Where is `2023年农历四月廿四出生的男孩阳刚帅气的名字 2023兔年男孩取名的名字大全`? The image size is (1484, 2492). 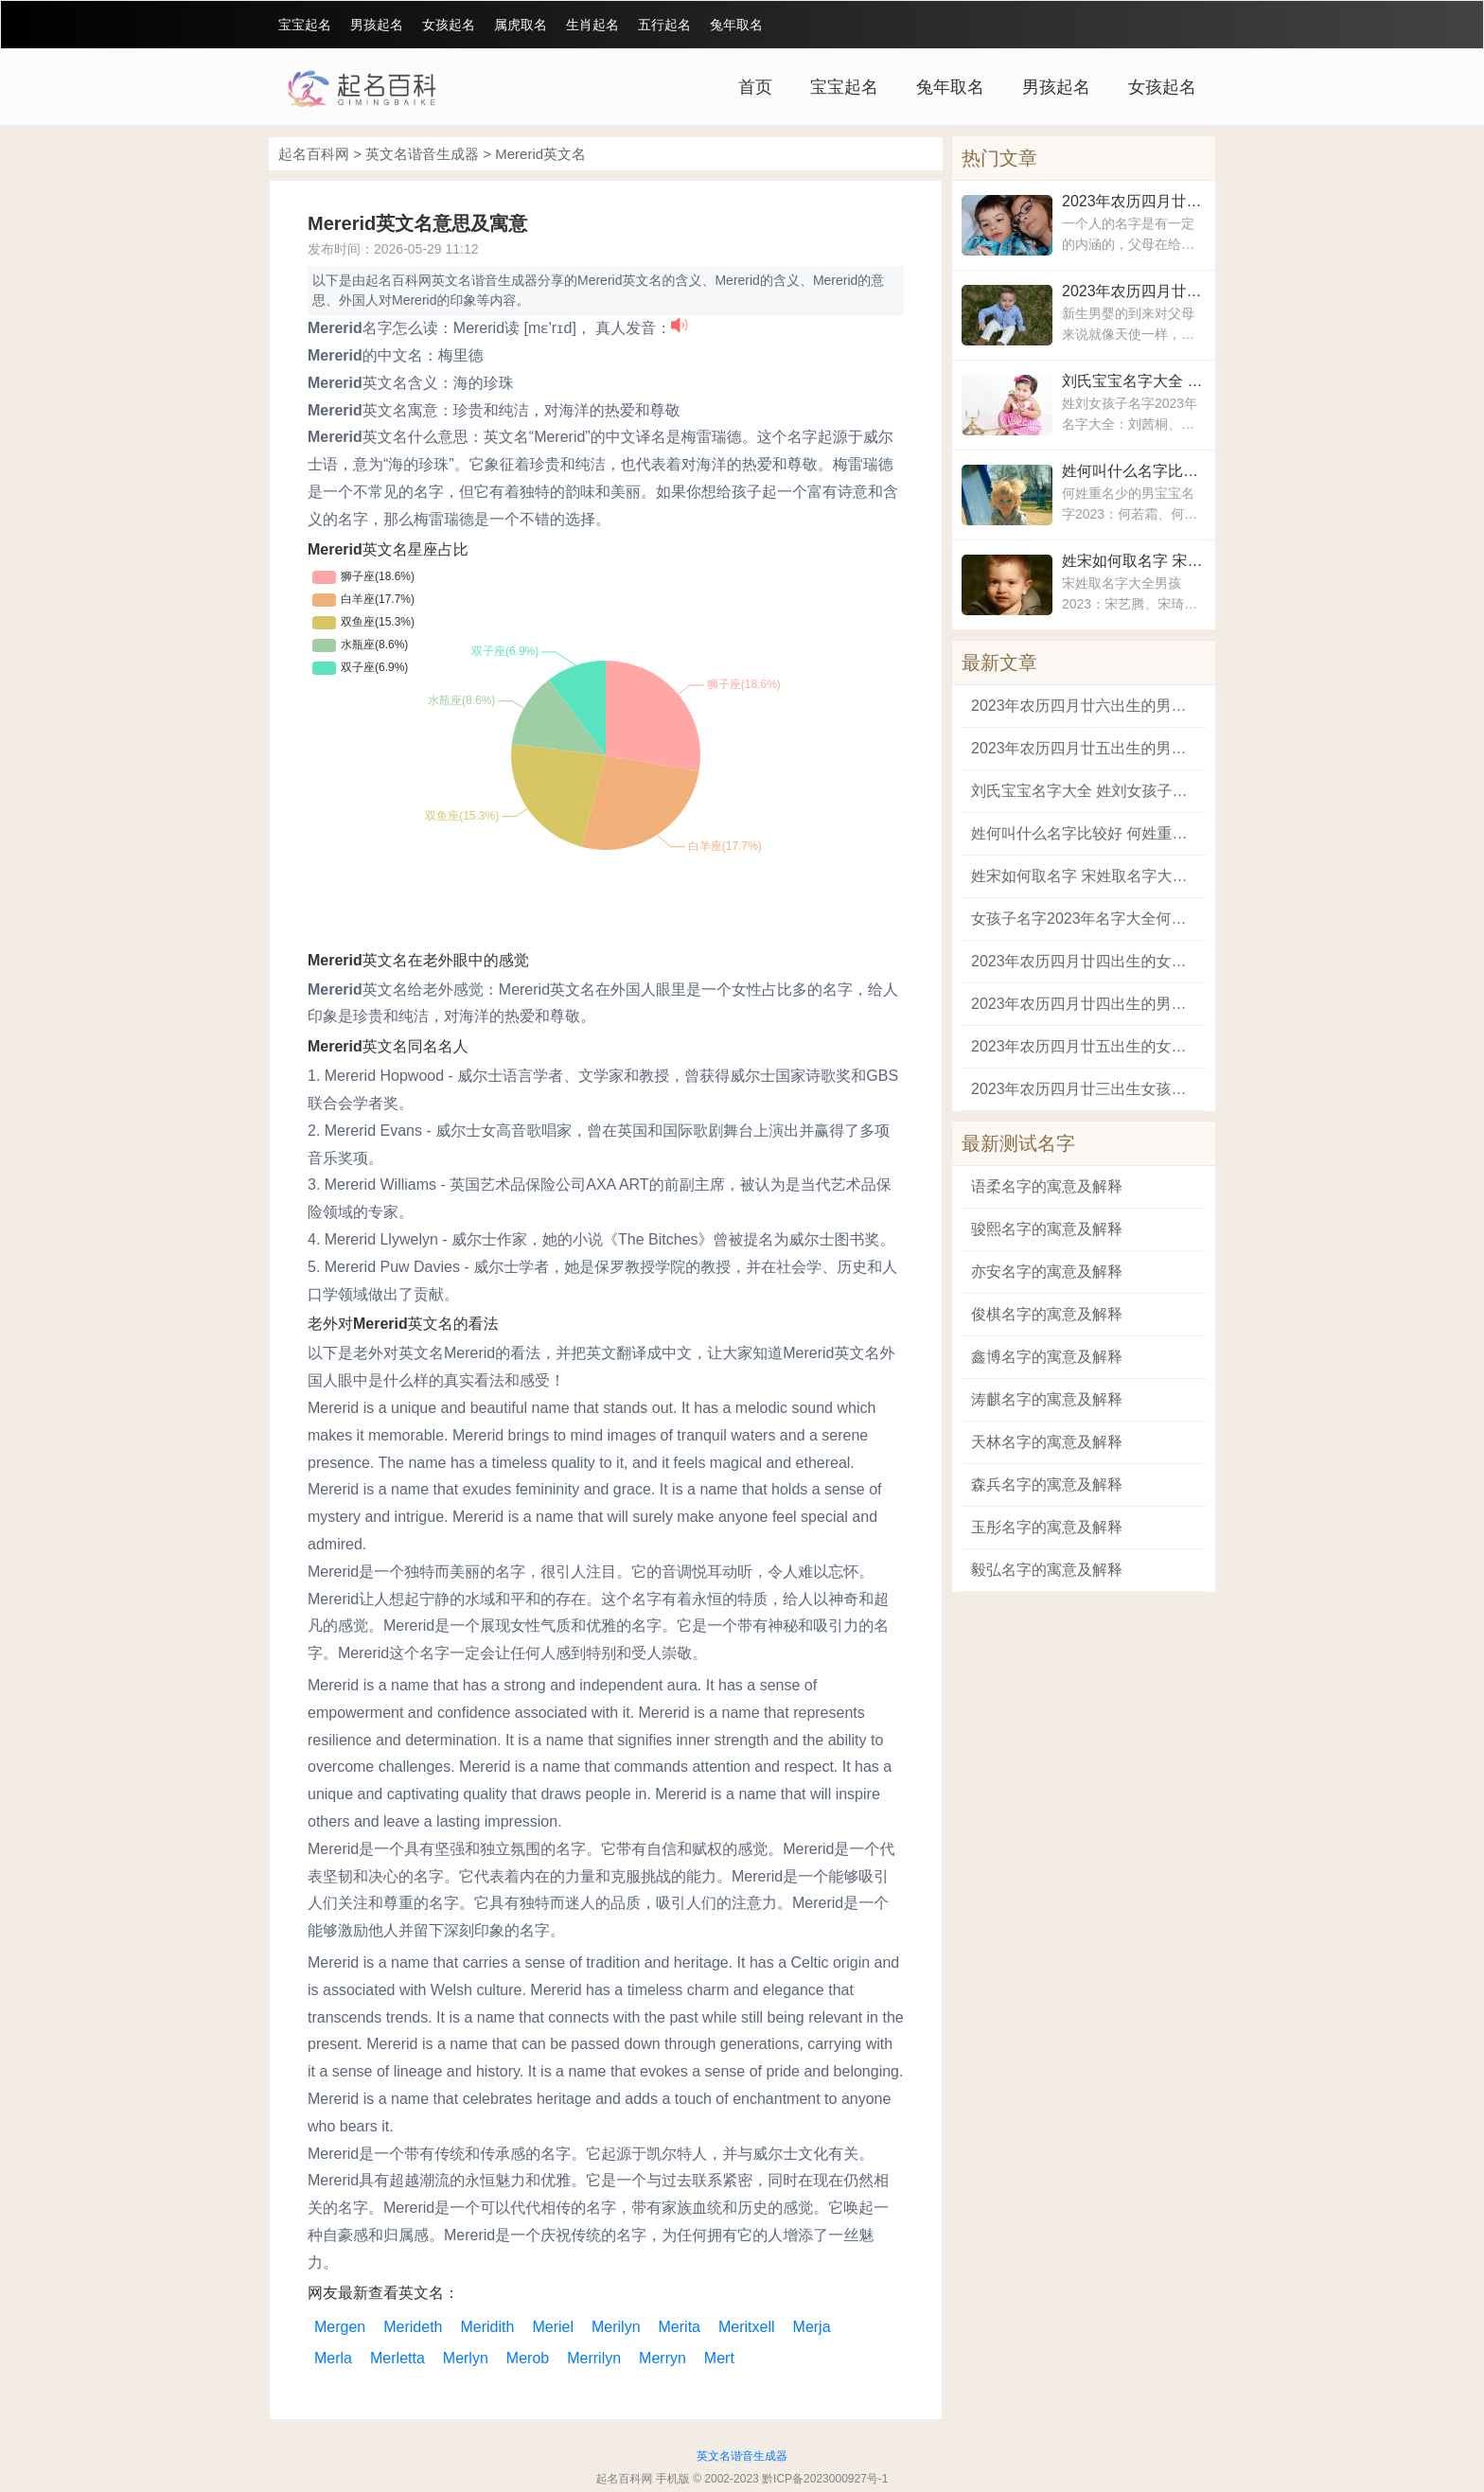 2023年农历四月廿四出生的男孩阳刚帅气的名字 2023兔年男孩取名的名字大全 is located at coordinates (1083, 1004).